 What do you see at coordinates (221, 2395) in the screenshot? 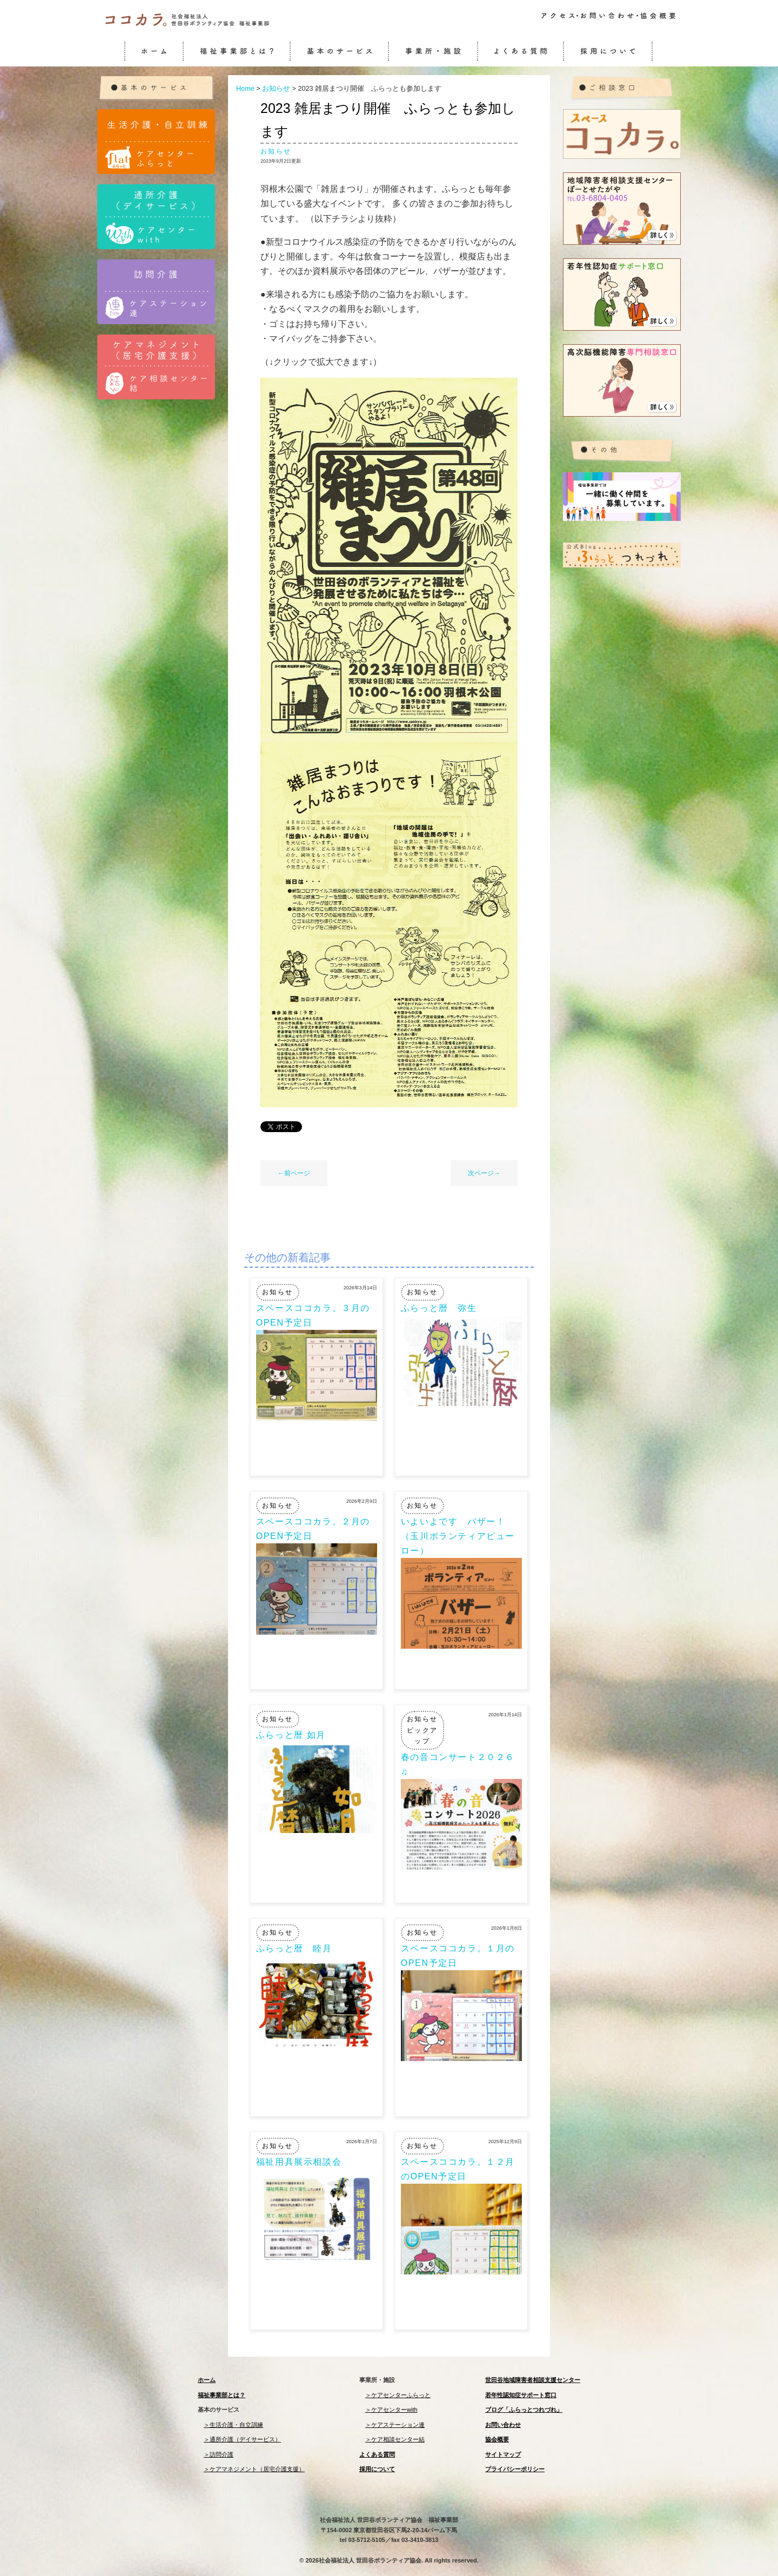
I see `福祉事業部とは？` at bounding box center [221, 2395].